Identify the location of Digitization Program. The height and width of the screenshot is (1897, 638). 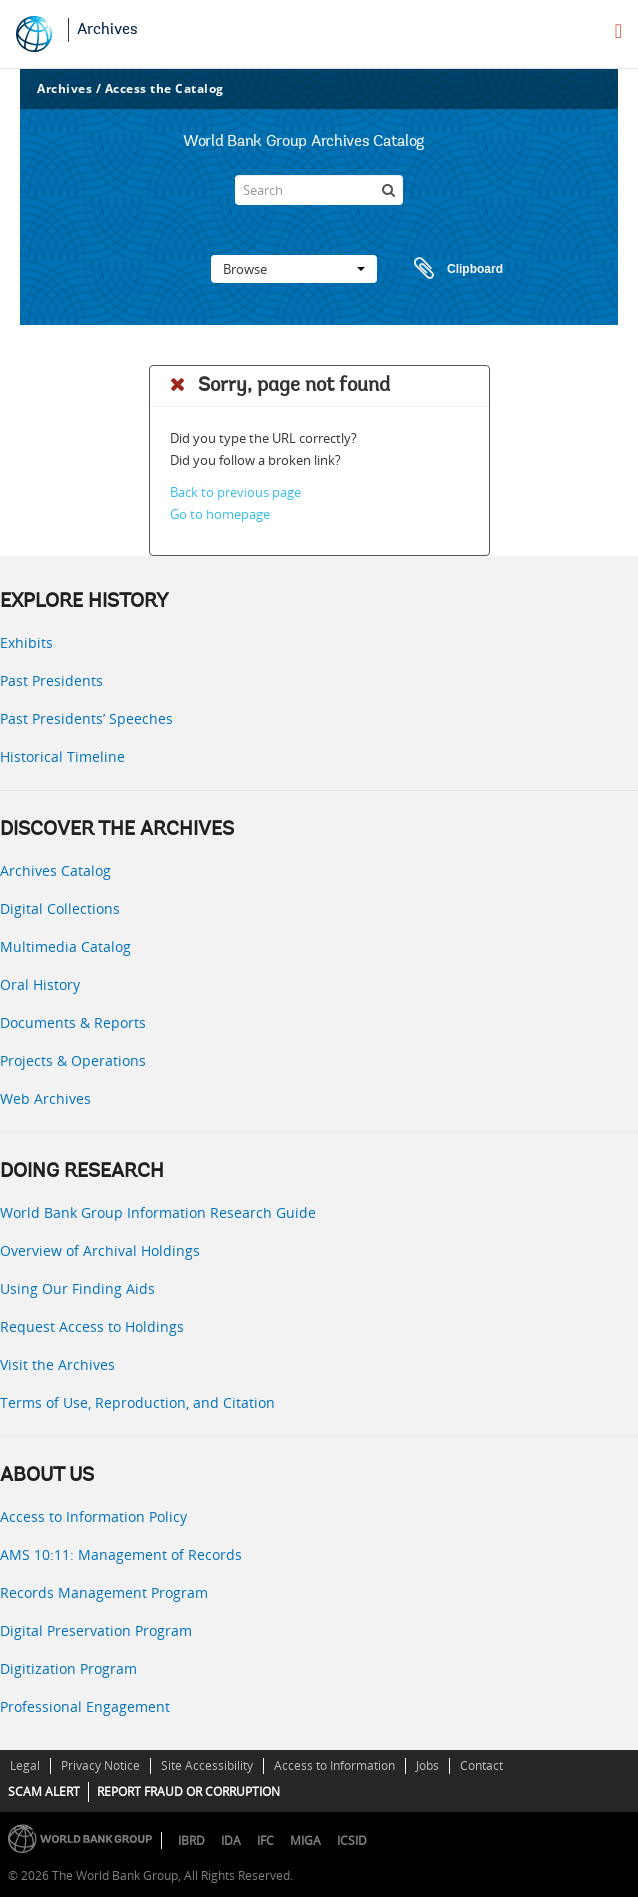
(68, 1668).